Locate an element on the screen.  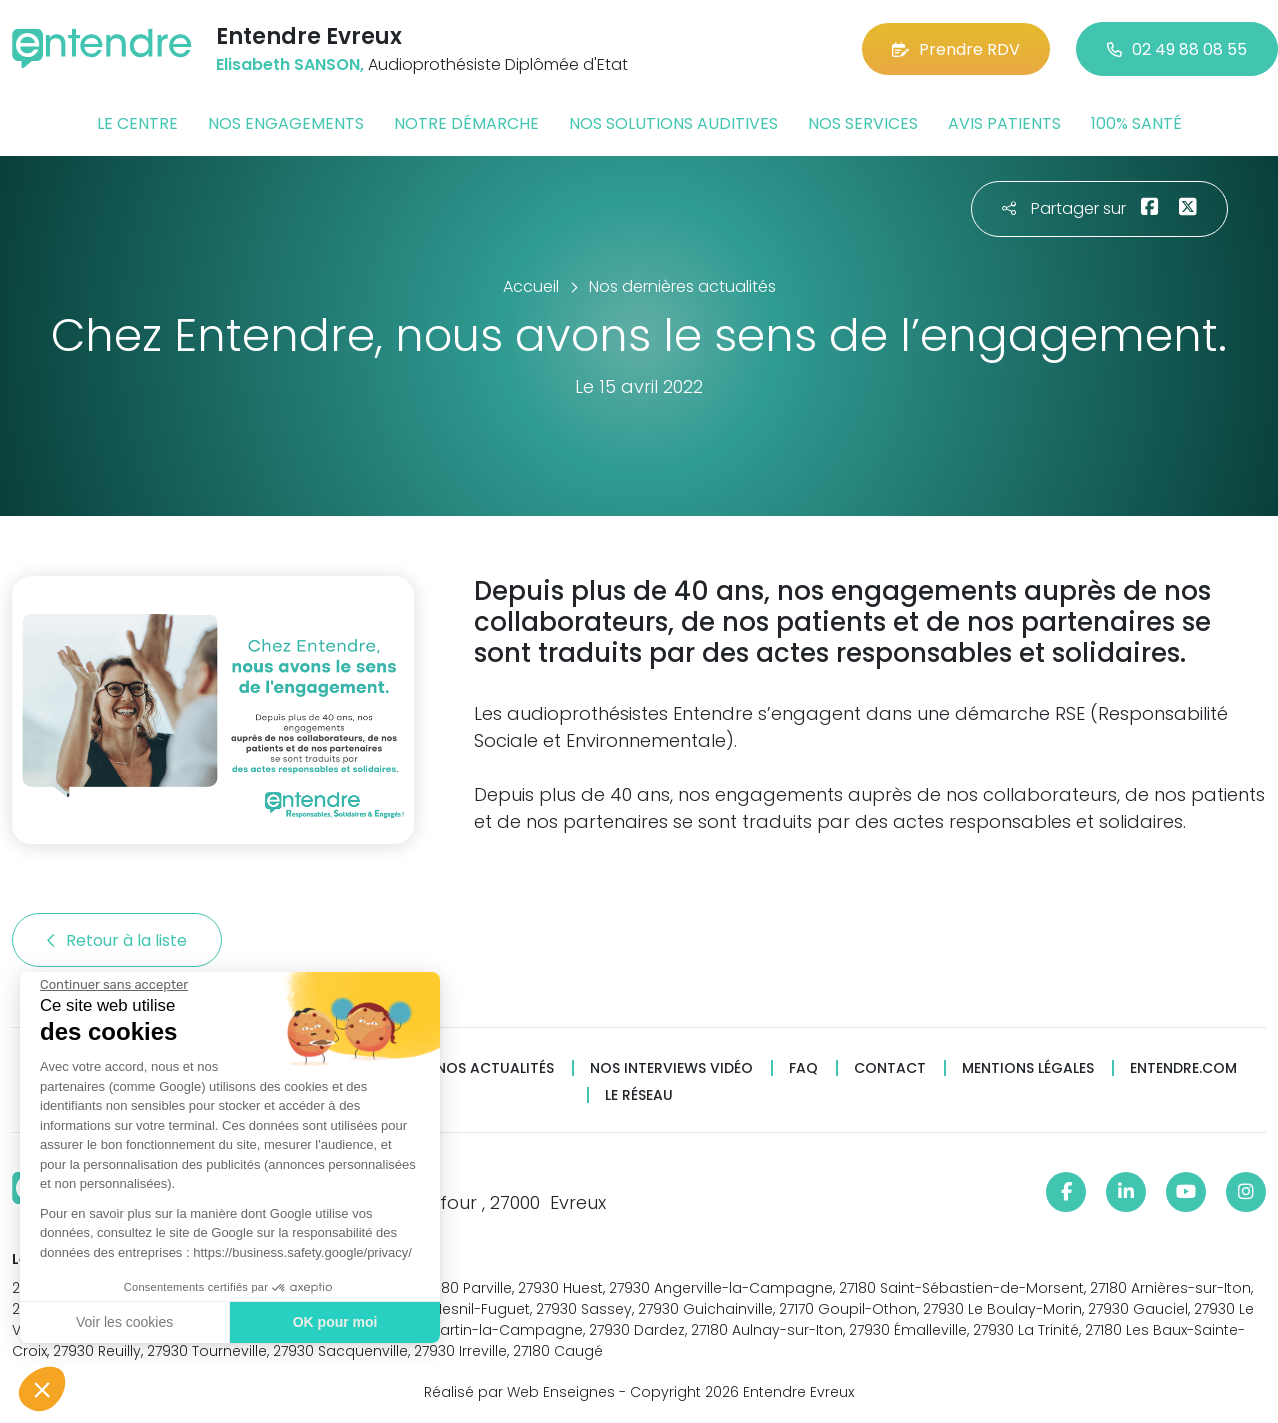
Nos solutions auditives is located at coordinates (673, 123).